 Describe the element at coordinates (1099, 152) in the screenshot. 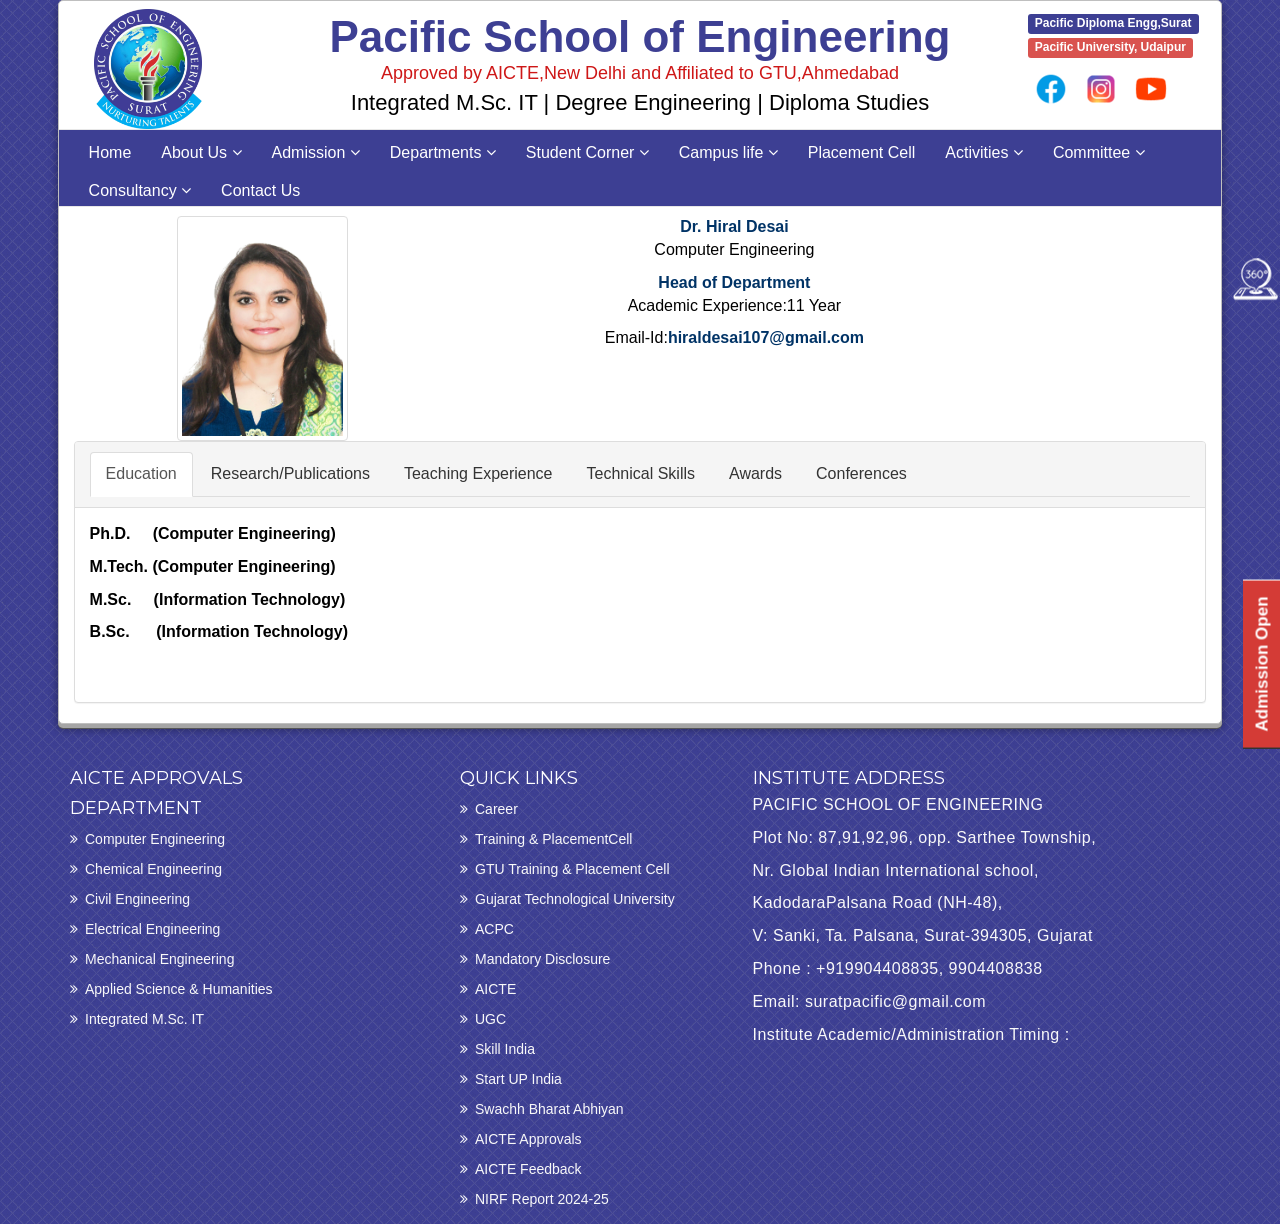

I see `Committee` at that location.